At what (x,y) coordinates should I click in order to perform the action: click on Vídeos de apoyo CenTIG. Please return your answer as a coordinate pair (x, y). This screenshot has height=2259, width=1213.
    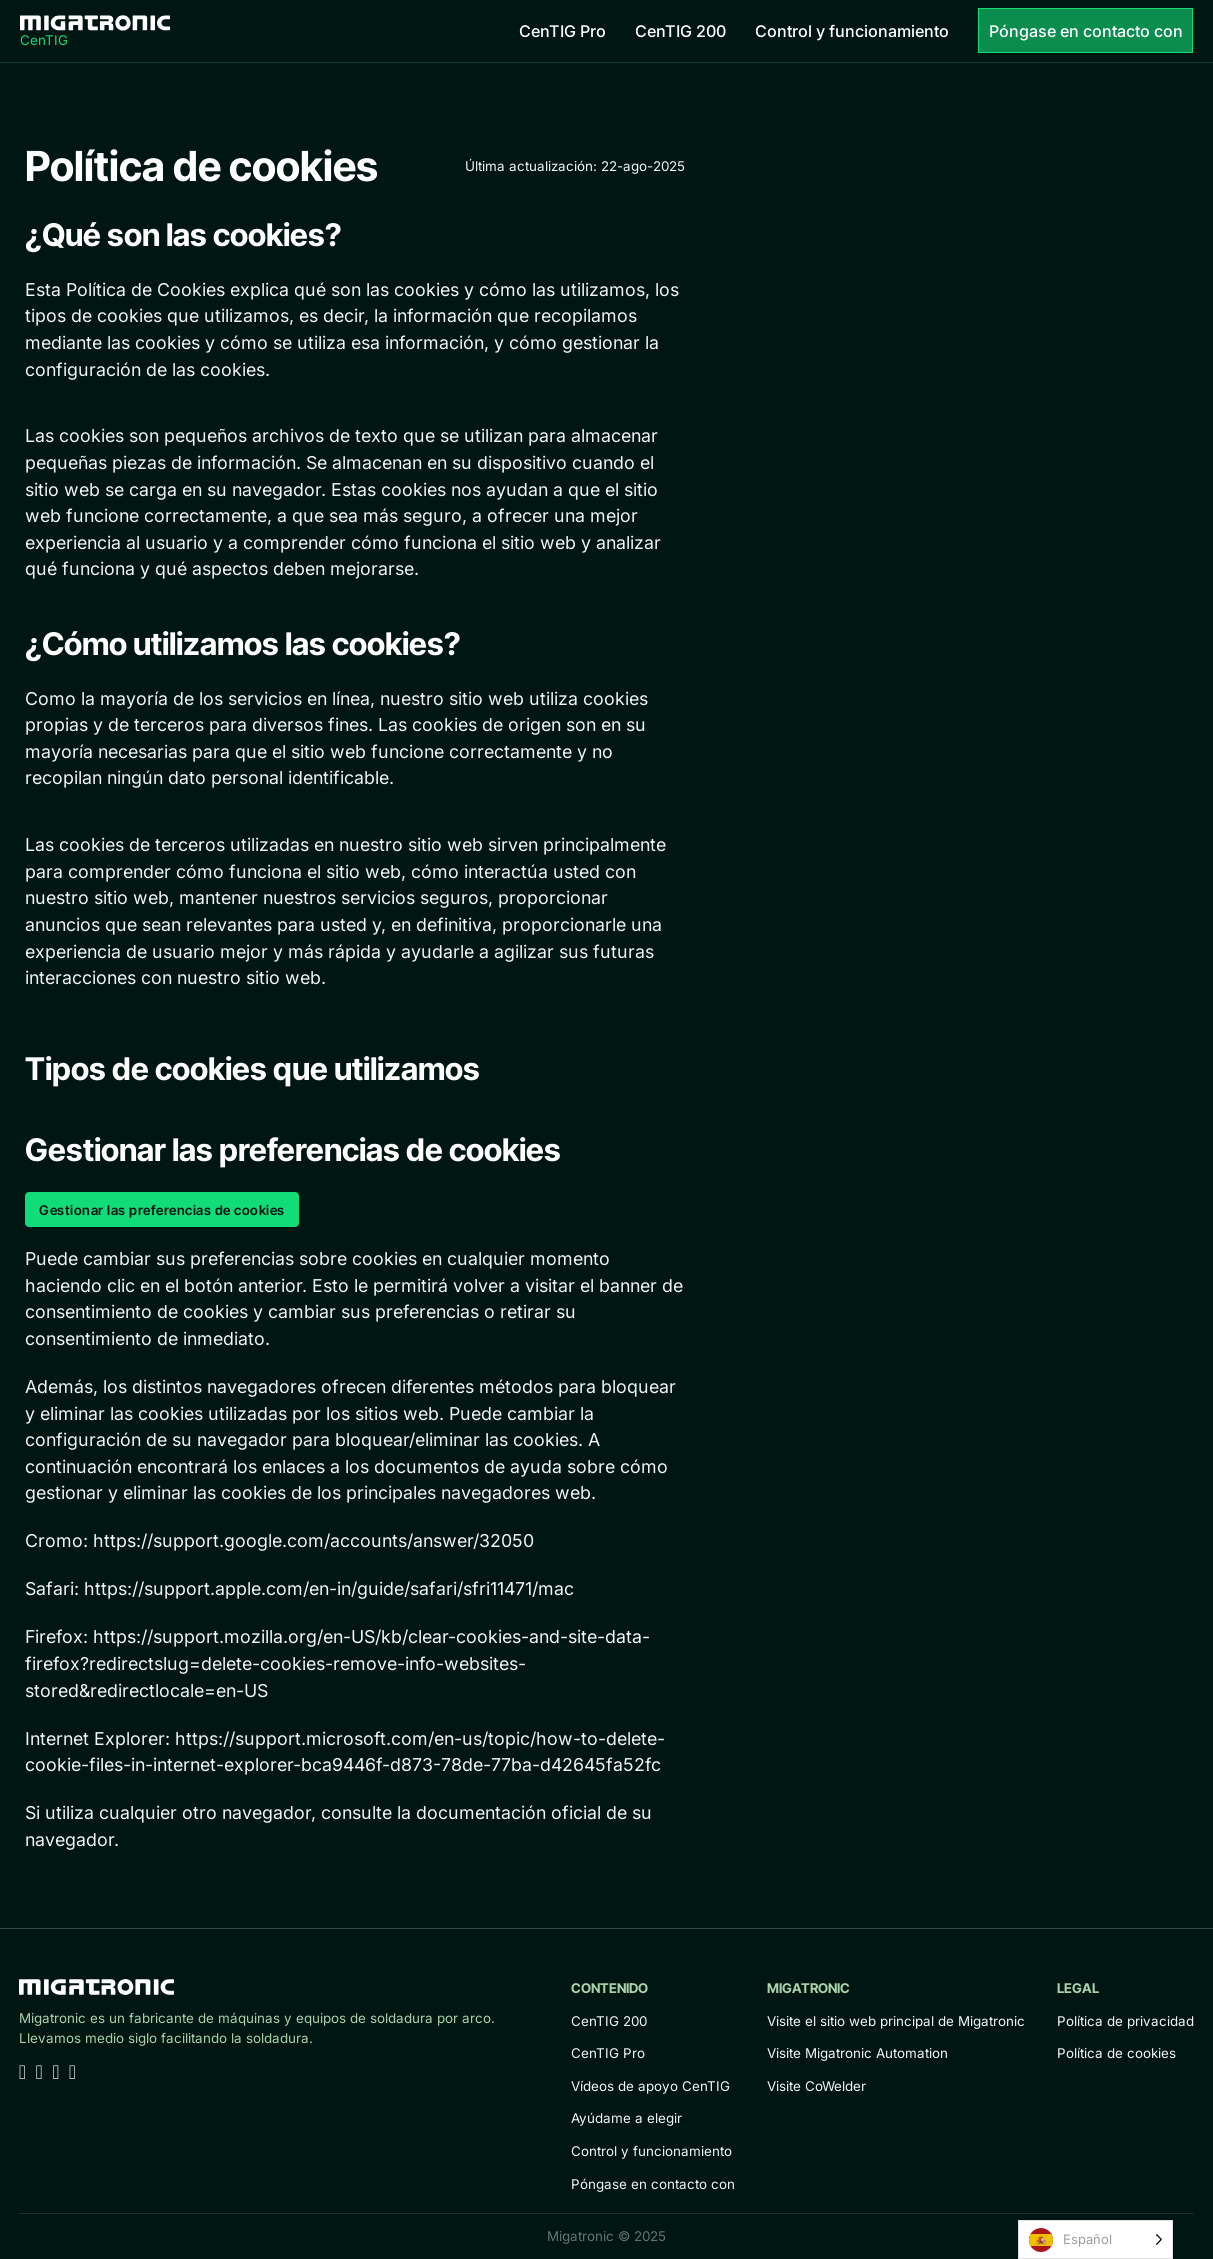
    Looking at the image, I should click on (650, 2086).